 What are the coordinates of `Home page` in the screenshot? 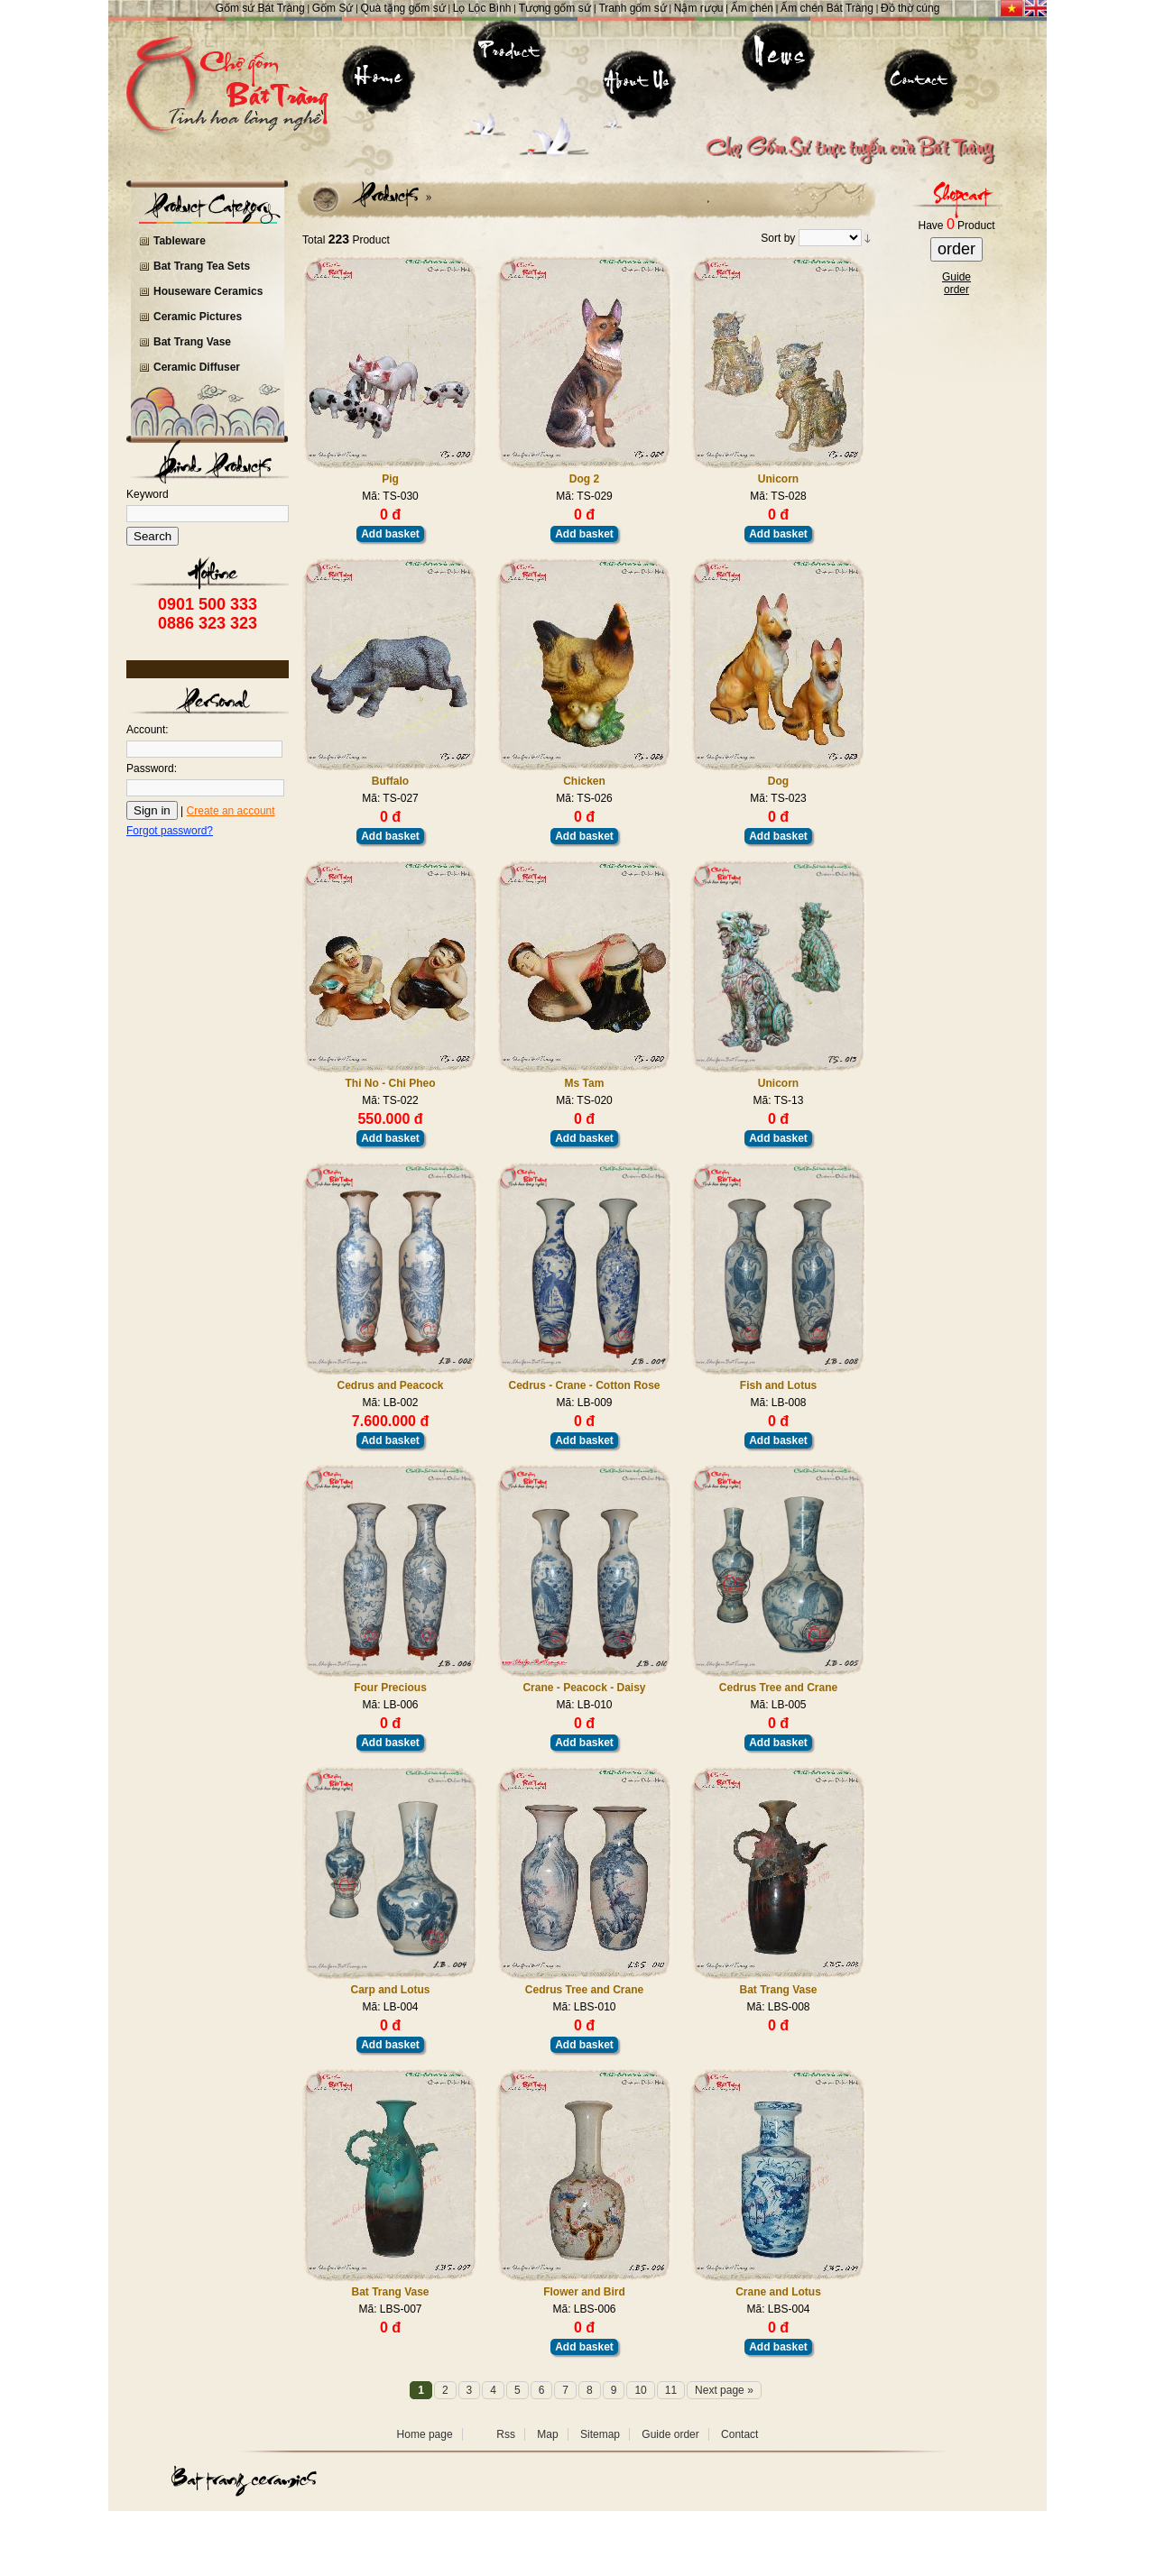 It's located at (425, 2434).